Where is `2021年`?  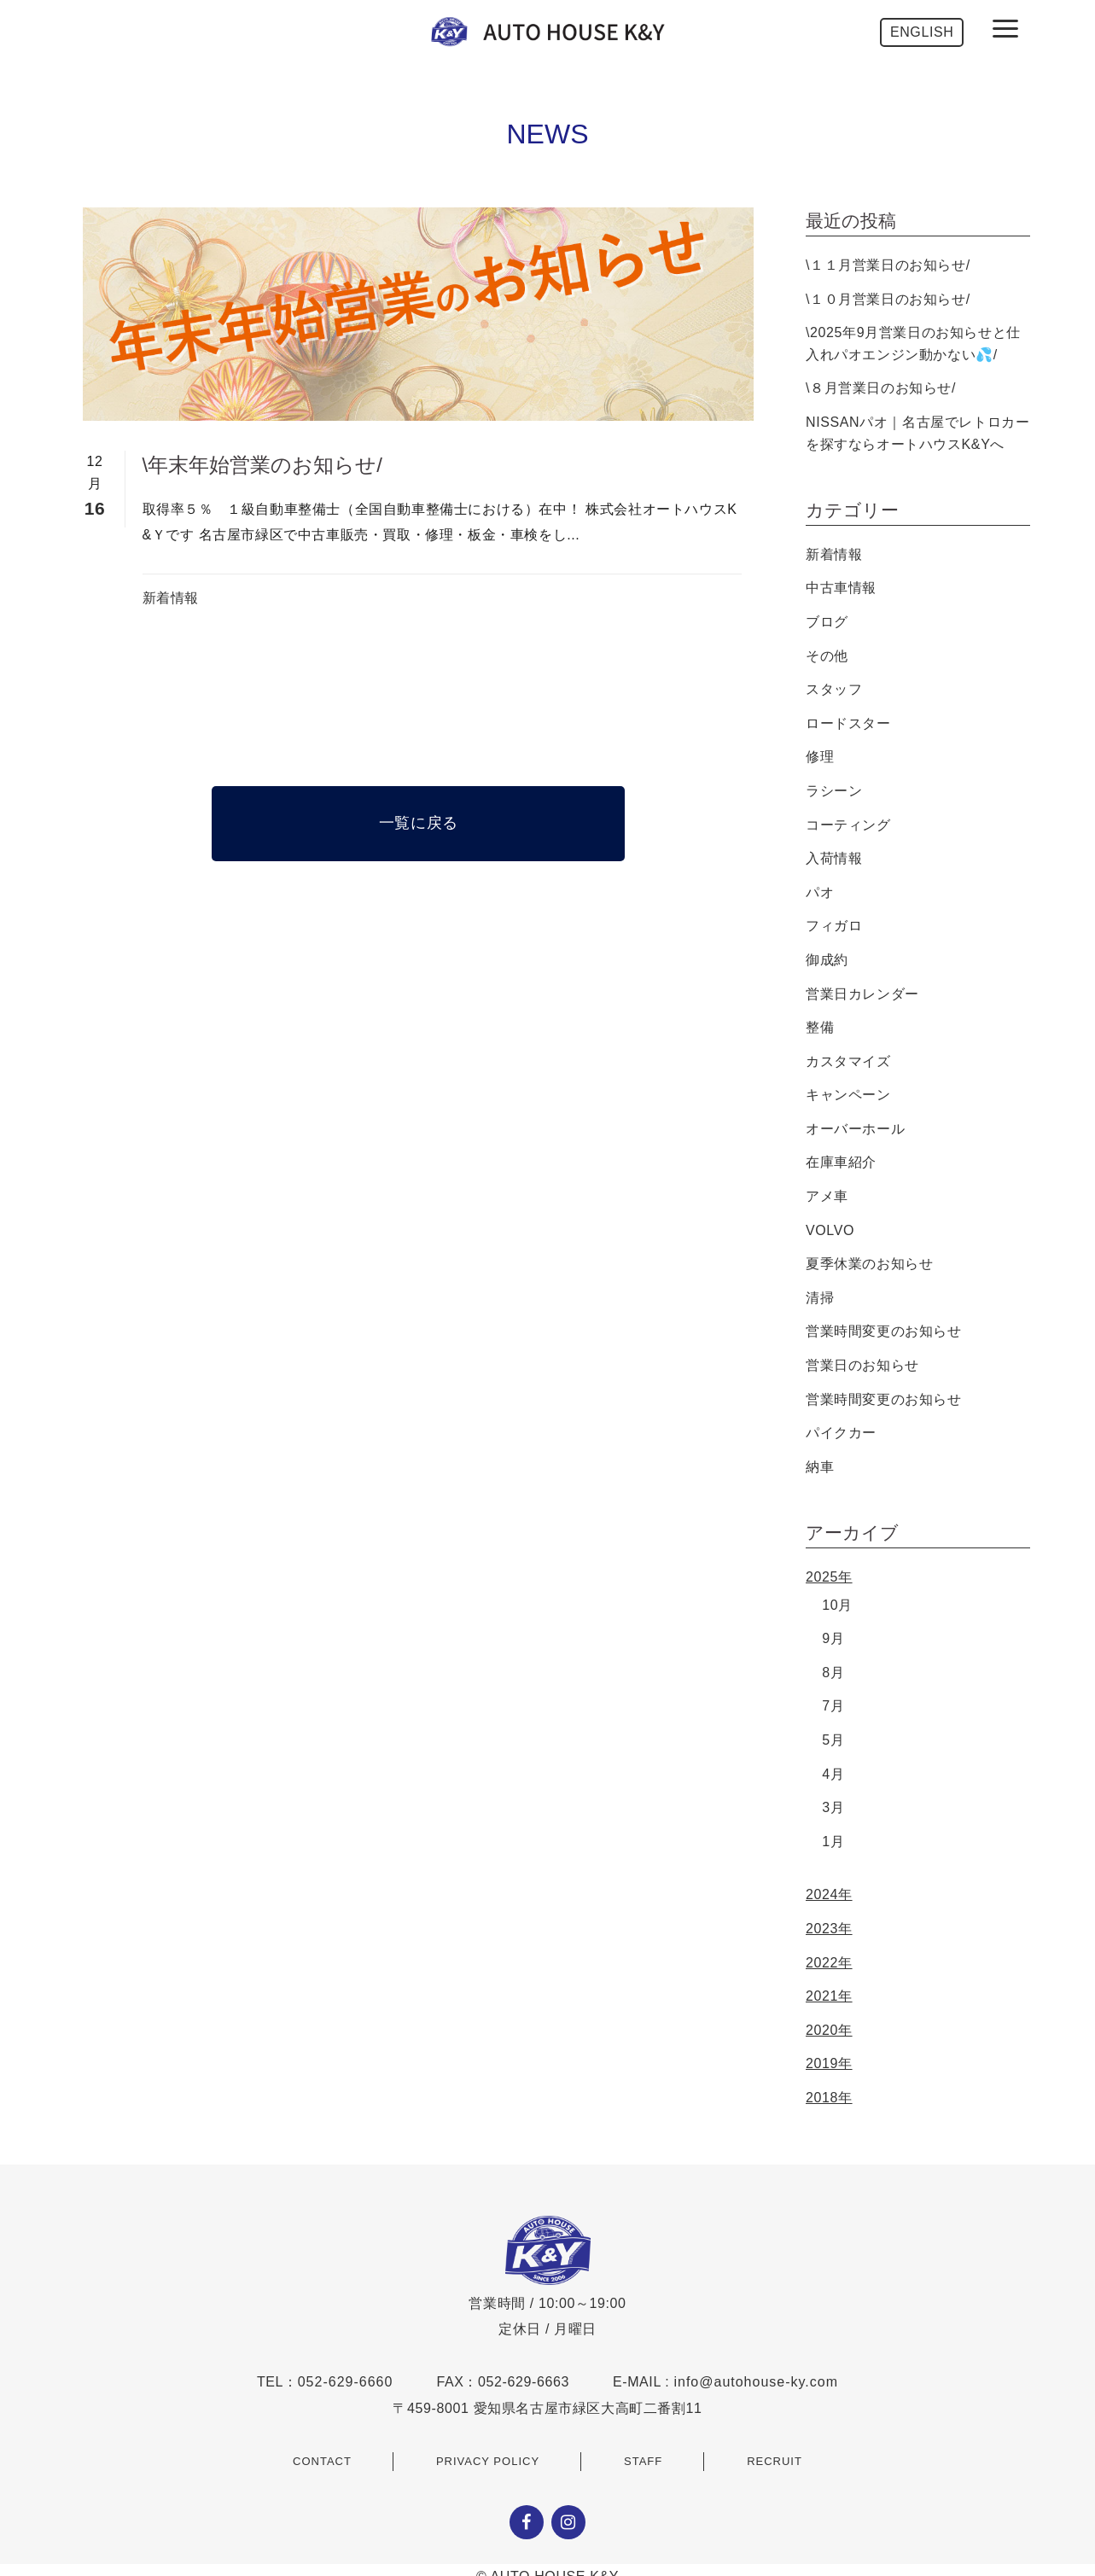
2021年 is located at coordinates (829, 1996).